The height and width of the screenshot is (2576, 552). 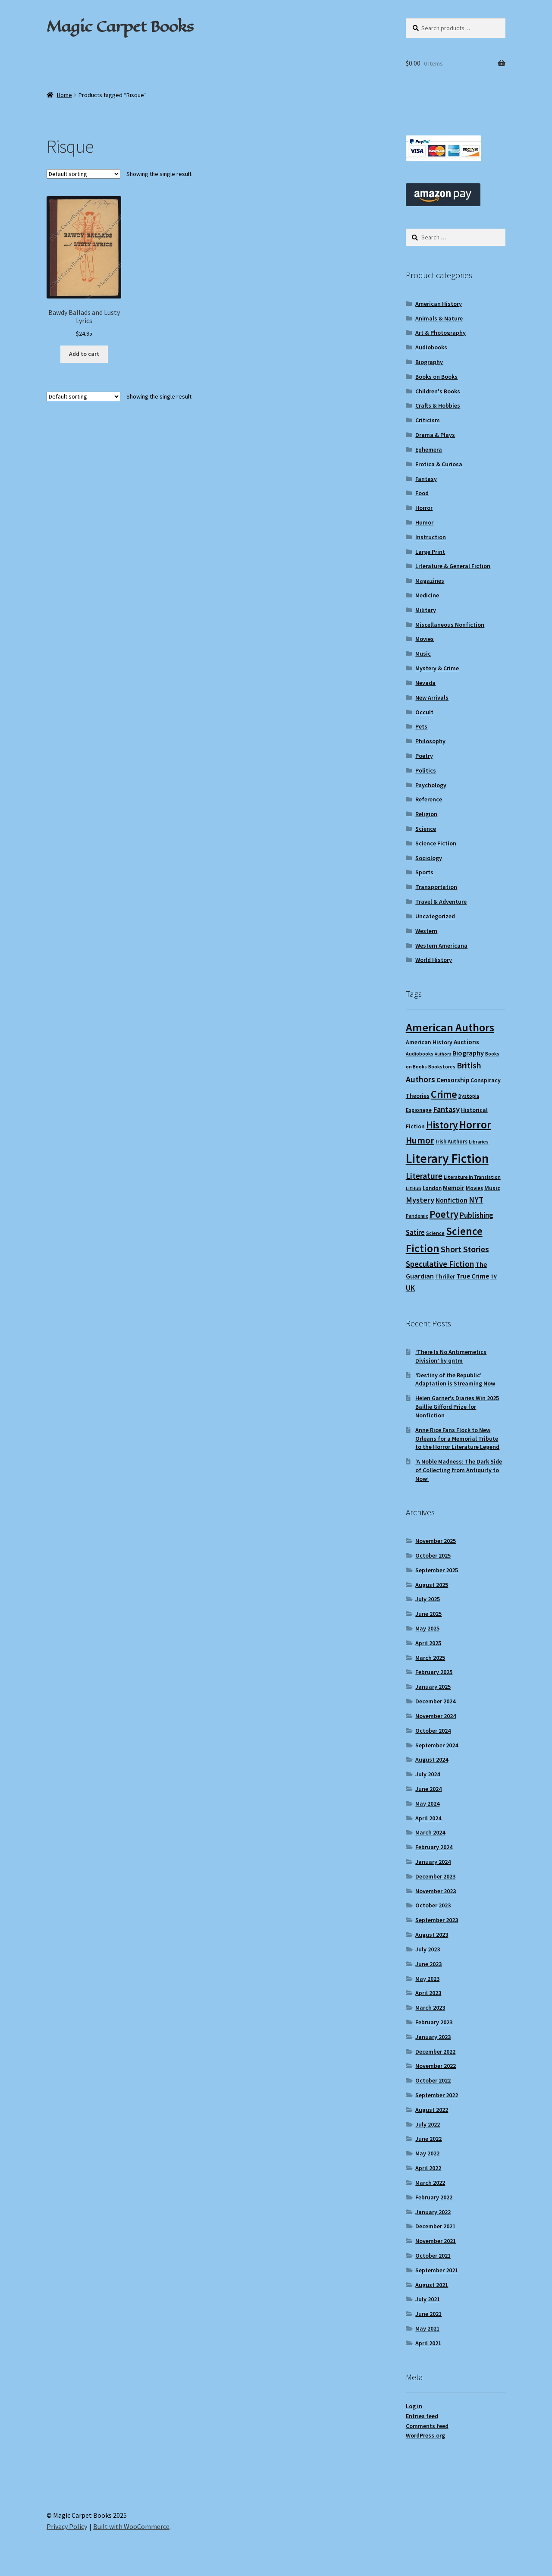 What do you see at coordinates (431, 697) in the screenshot?
I see `New Arrivals` at bounding box center [431, 697].